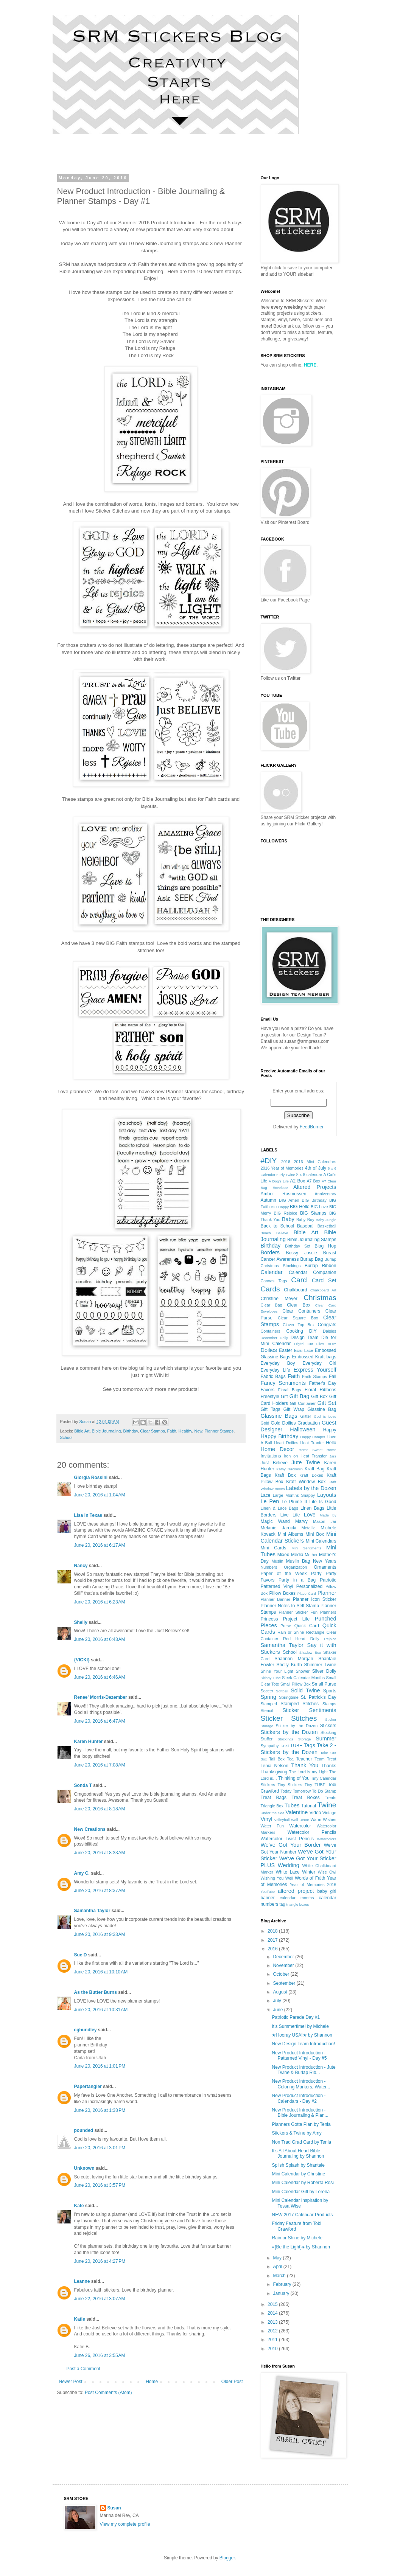 This screenshot has height=2576, width=400. What do you see at coordinates (88, 2086) in the screenshot?
I see `Papertangler` at bounding box center [88, 2086].